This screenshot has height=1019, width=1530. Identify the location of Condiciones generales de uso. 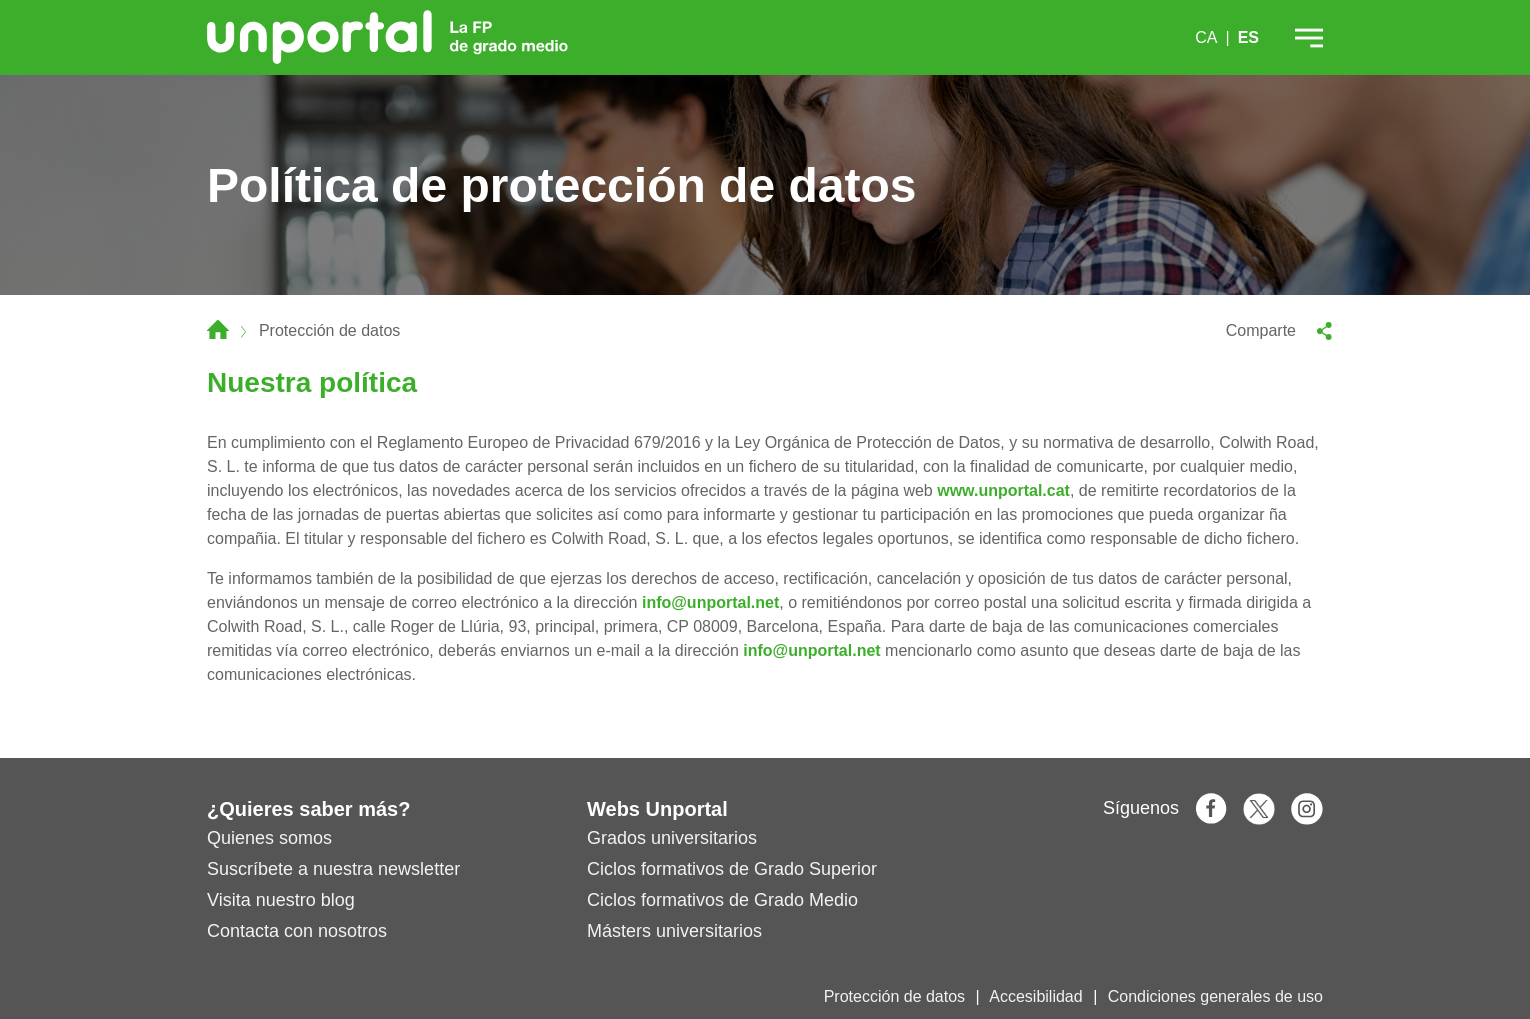
(1215, 996).